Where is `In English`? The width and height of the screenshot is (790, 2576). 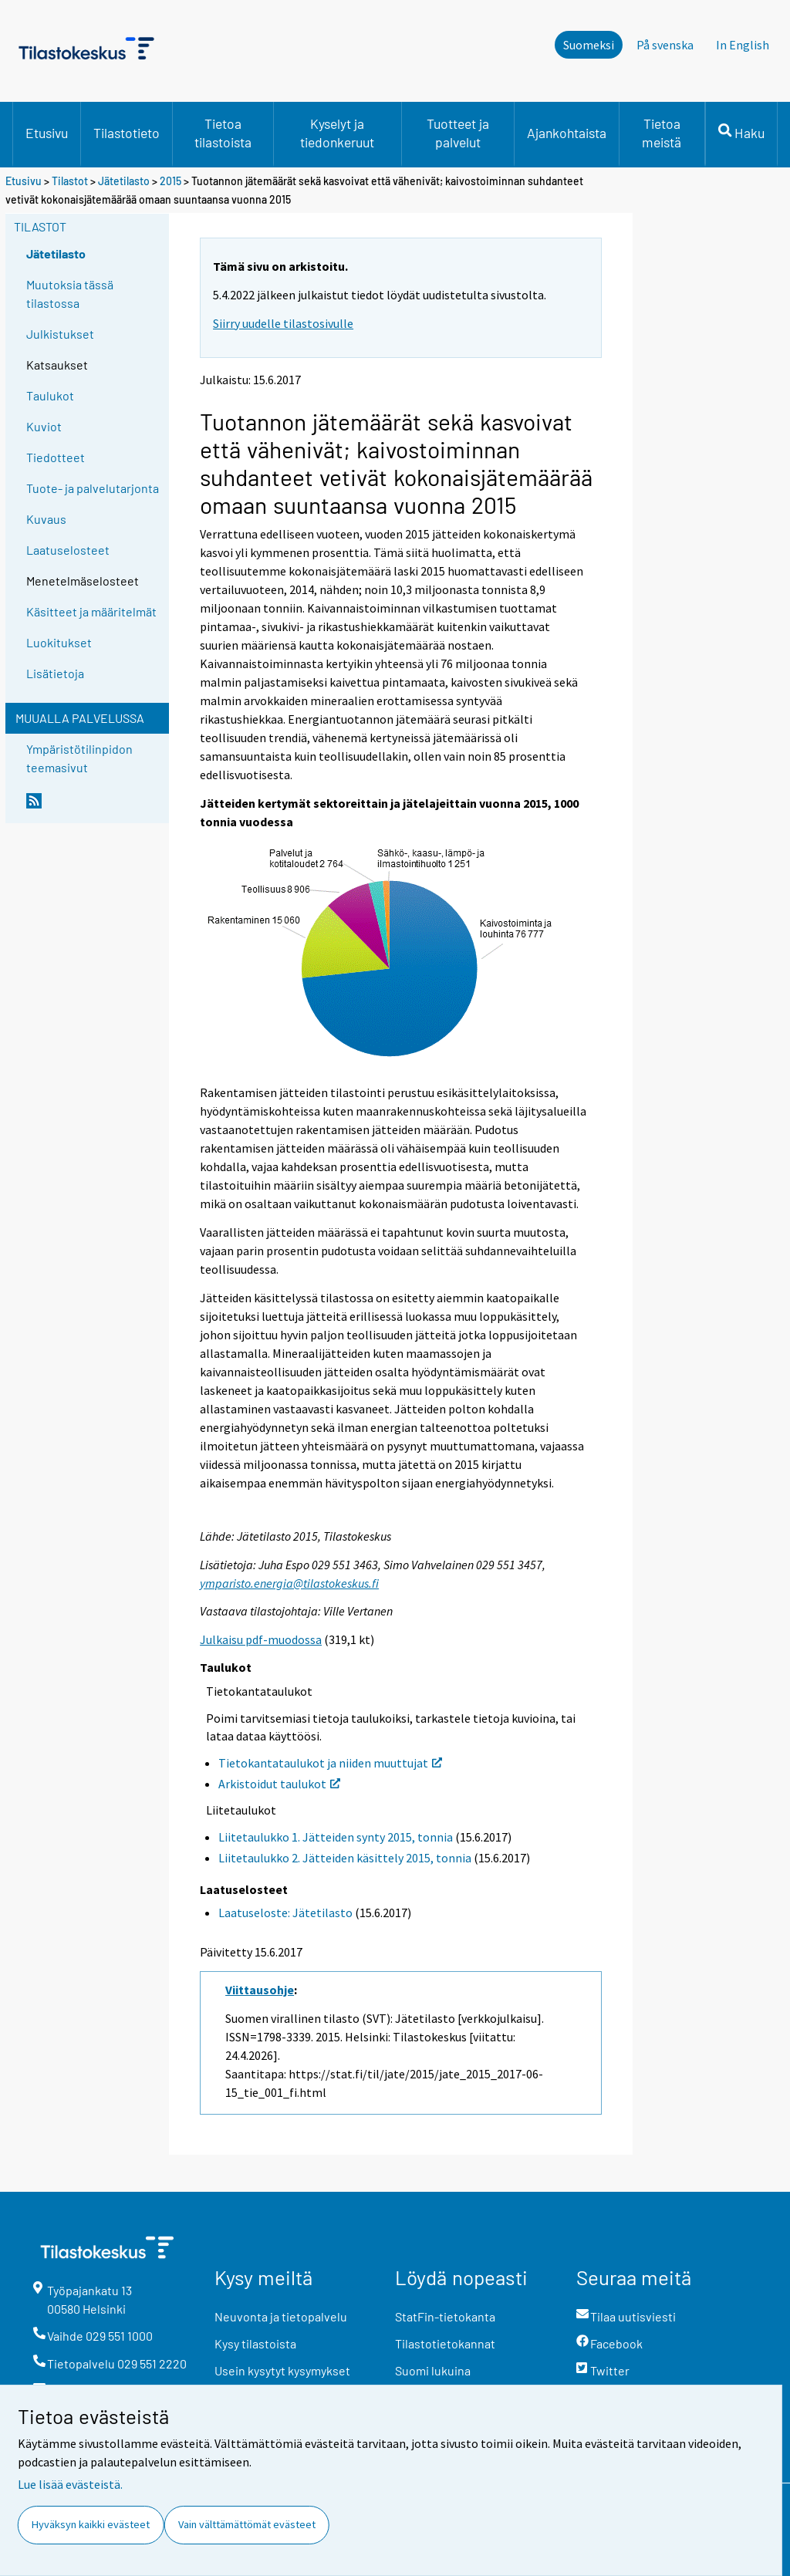 In English is located at coordinates (742, 44).